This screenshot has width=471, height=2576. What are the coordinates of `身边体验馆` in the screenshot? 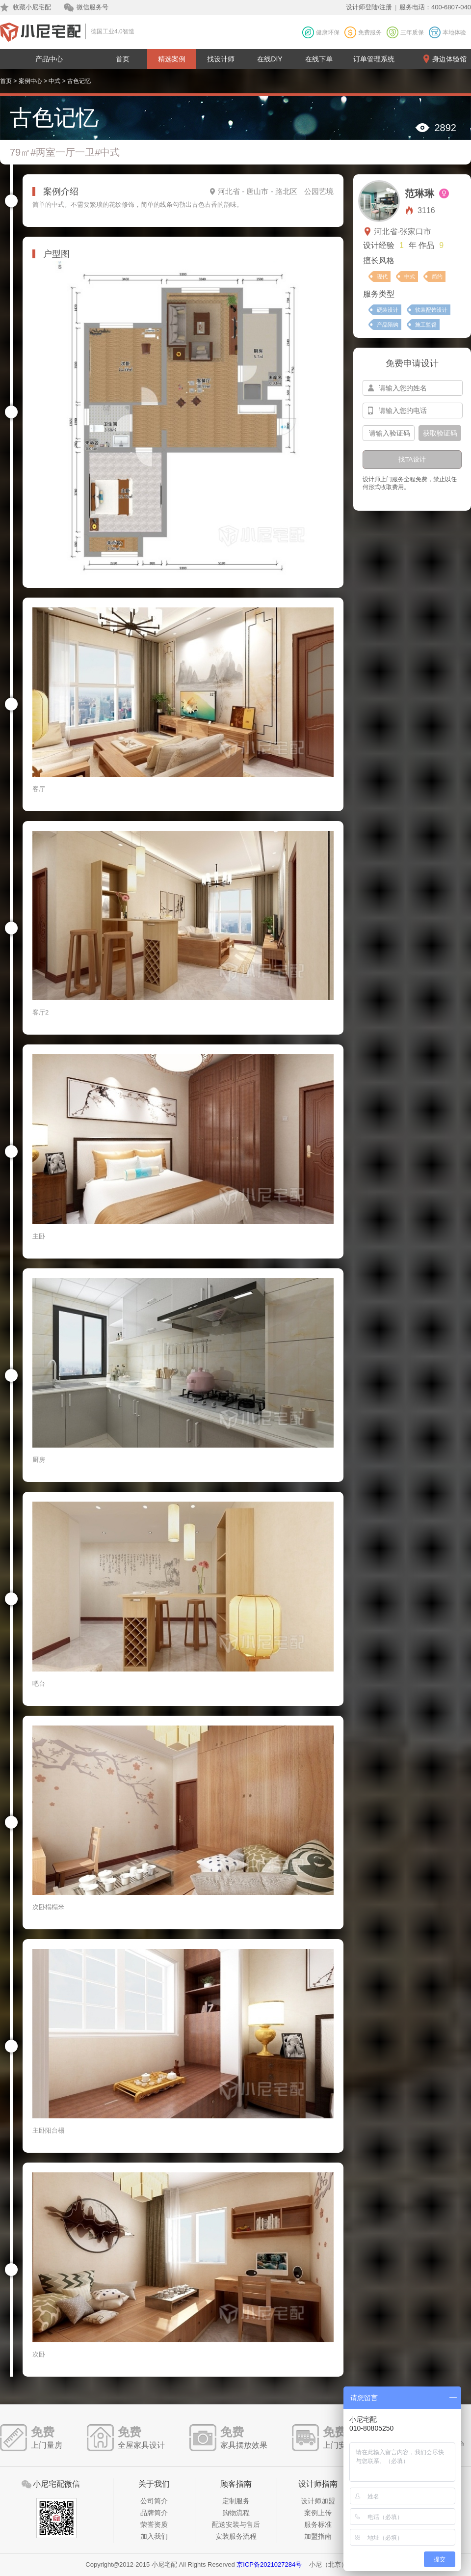 It's located at (449, 59).